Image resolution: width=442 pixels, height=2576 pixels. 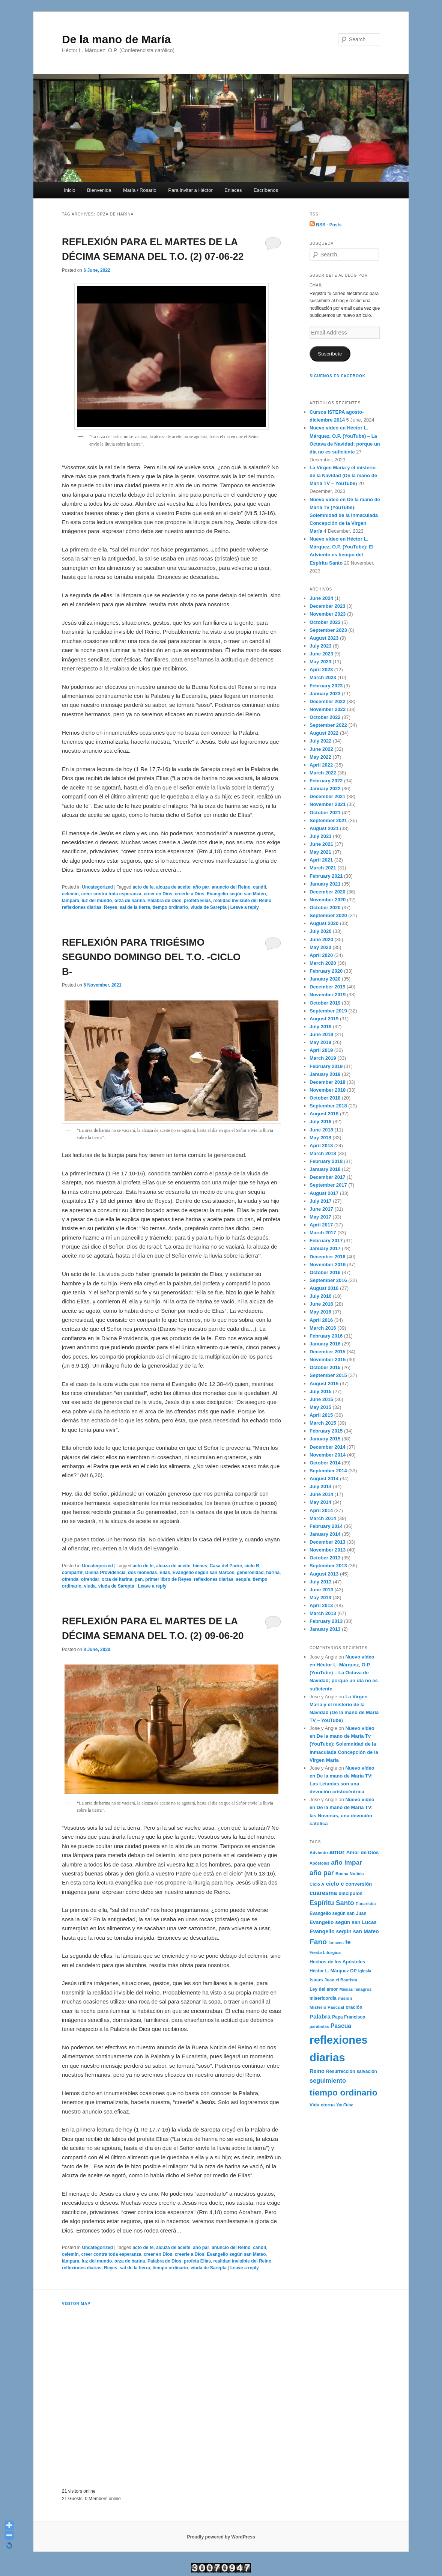 What do you see at coordinates (323, 1613) in the screenshot?
I see `March 2013` at bounding box center [323, 1613].